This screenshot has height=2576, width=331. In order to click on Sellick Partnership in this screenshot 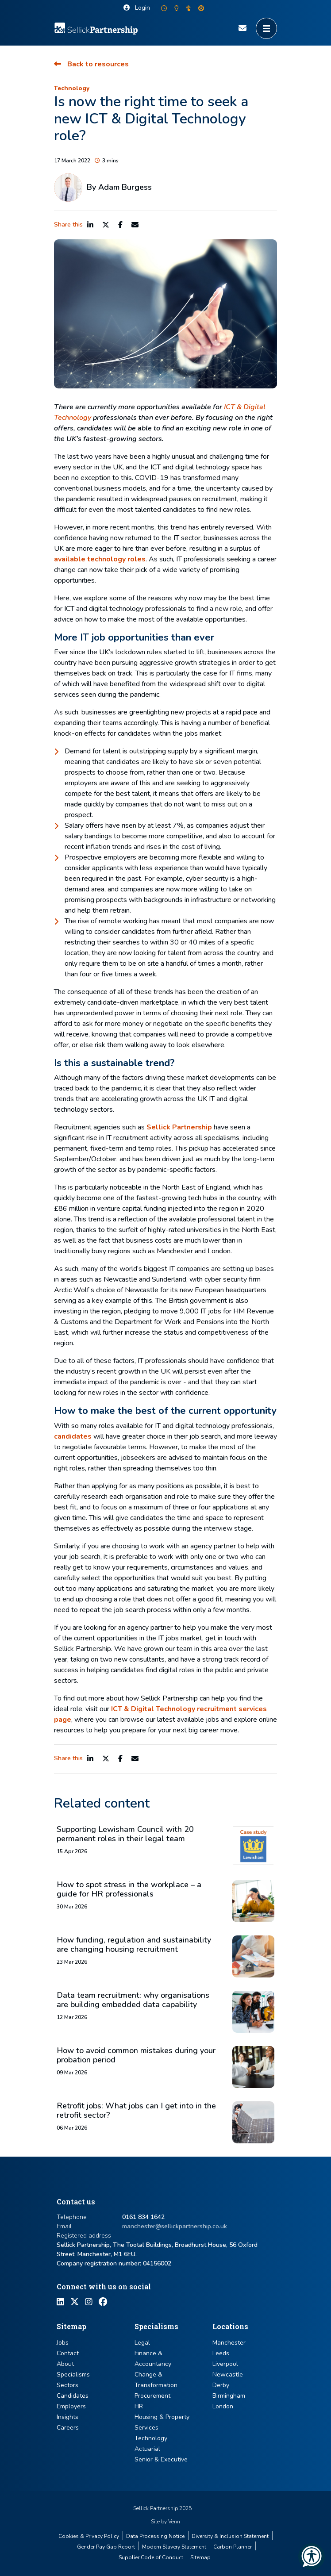, I will do `click(179, 1127)`.